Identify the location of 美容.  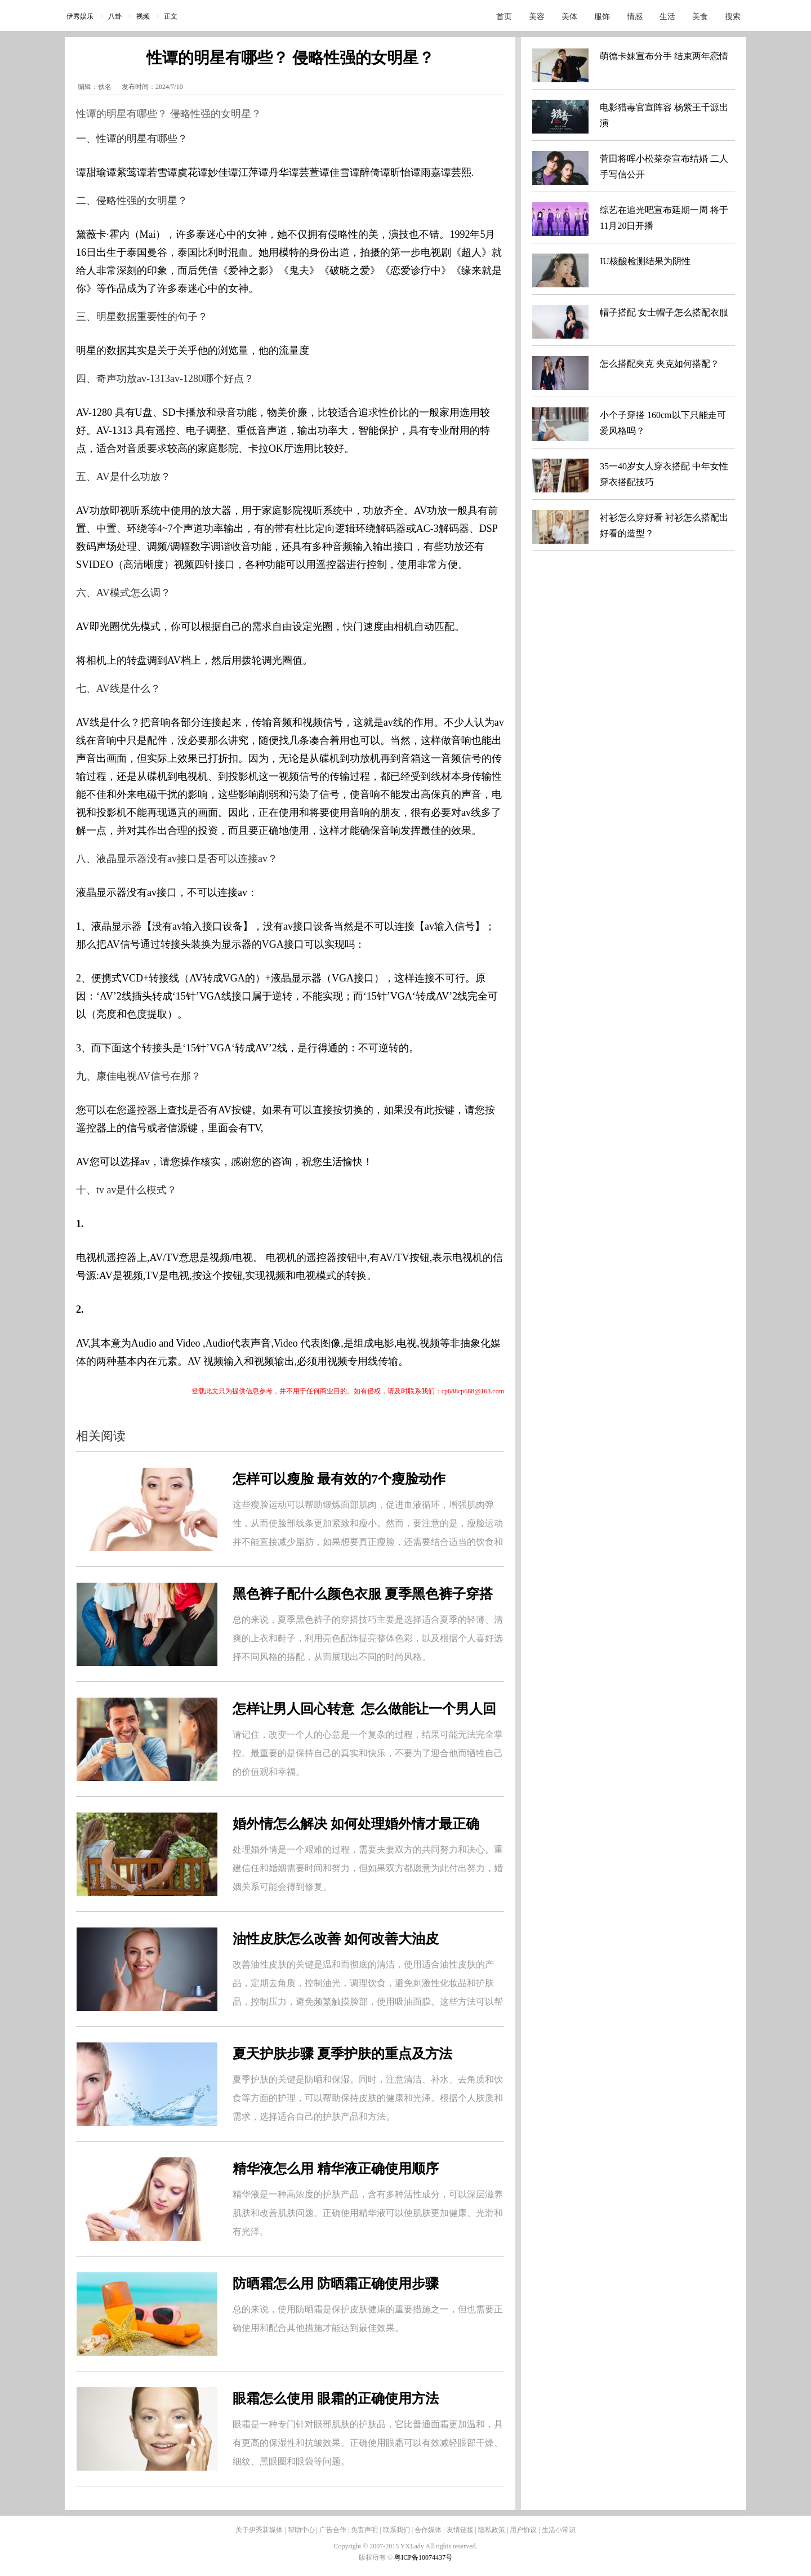
(537, 16).